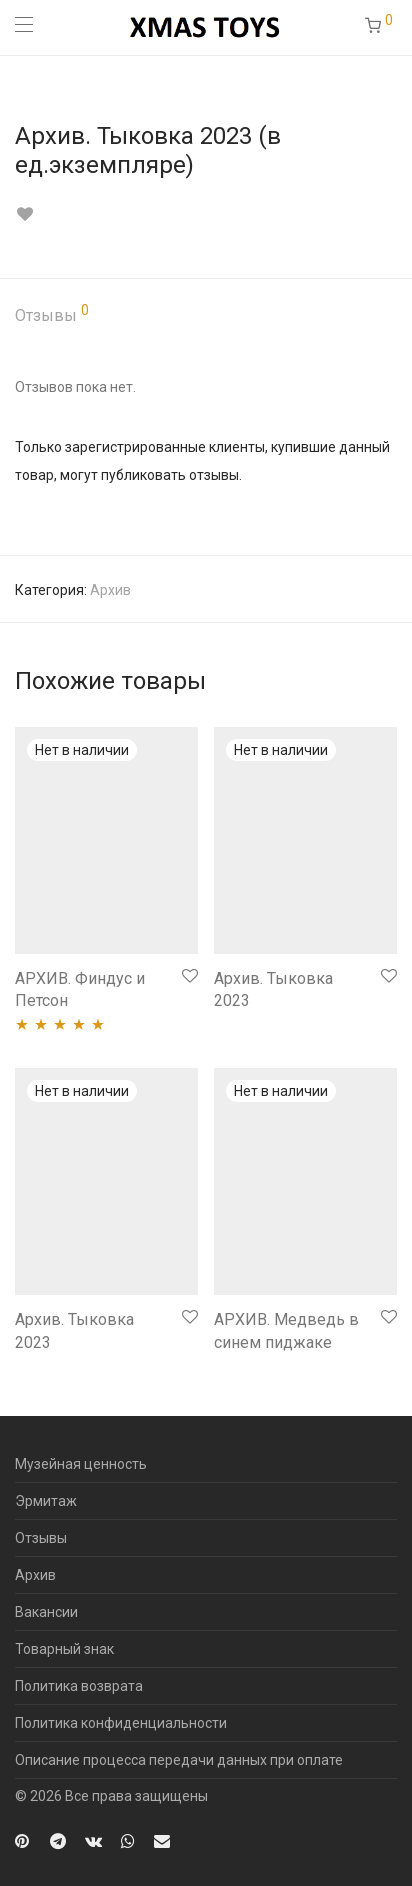 The height and width of the screenshot is (1886, 412). Describe the element at coordinates (121, 1723) in the screenshot. I see `Политика конфиденциальности` at that location.